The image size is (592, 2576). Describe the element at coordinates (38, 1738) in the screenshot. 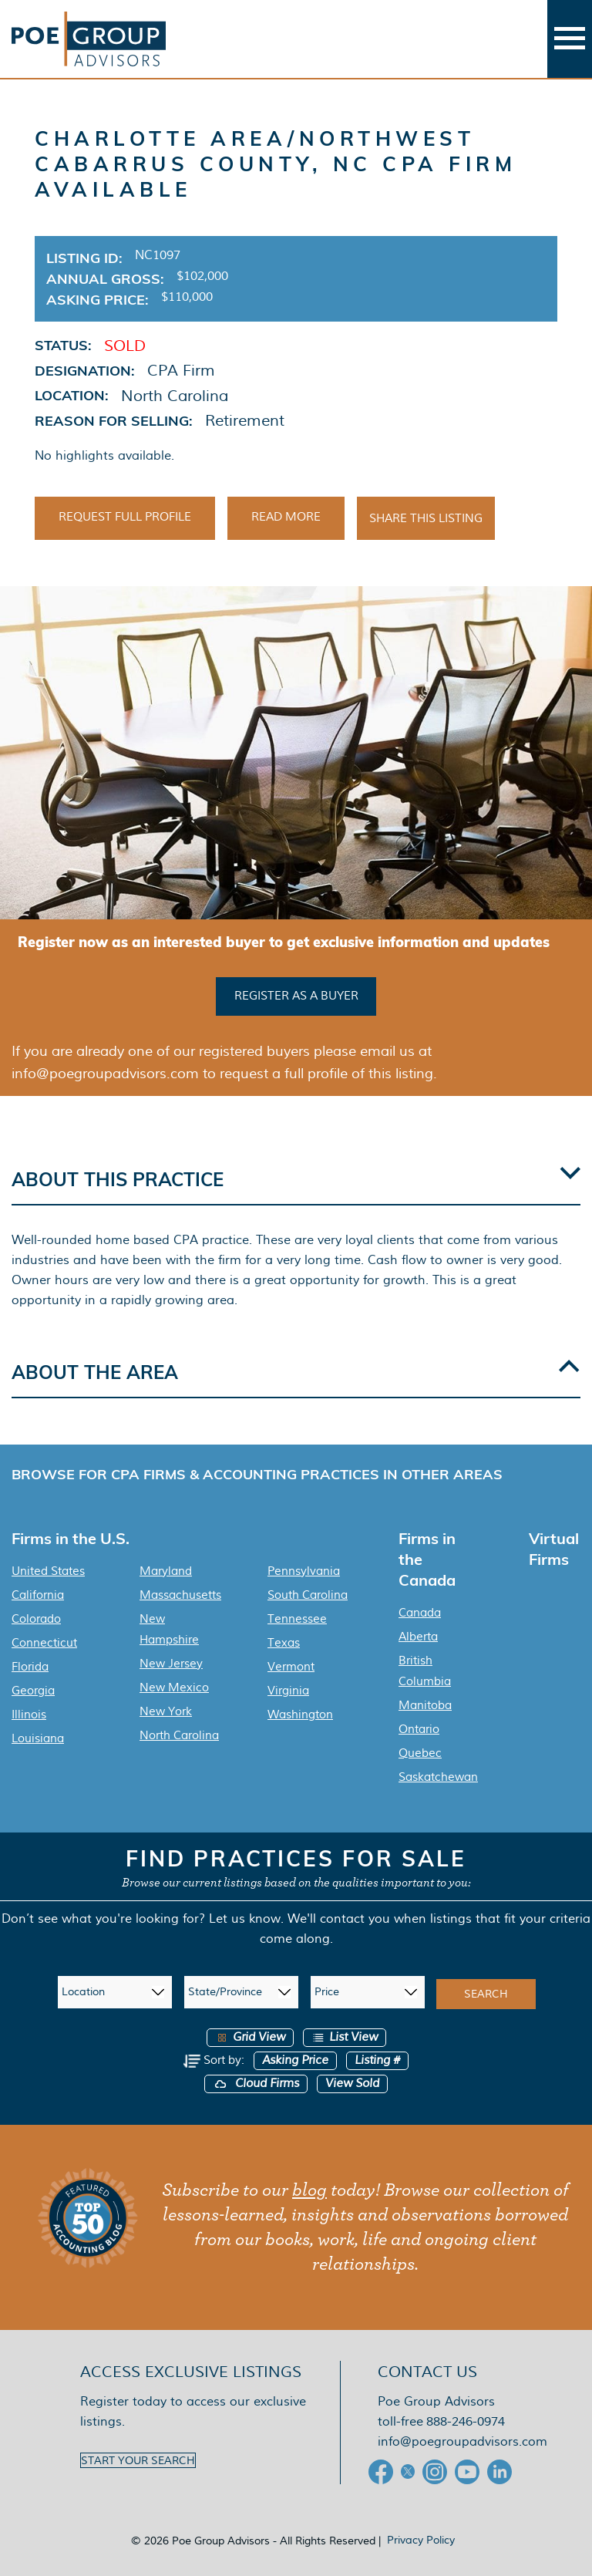

I see `Louisiana` at that location.